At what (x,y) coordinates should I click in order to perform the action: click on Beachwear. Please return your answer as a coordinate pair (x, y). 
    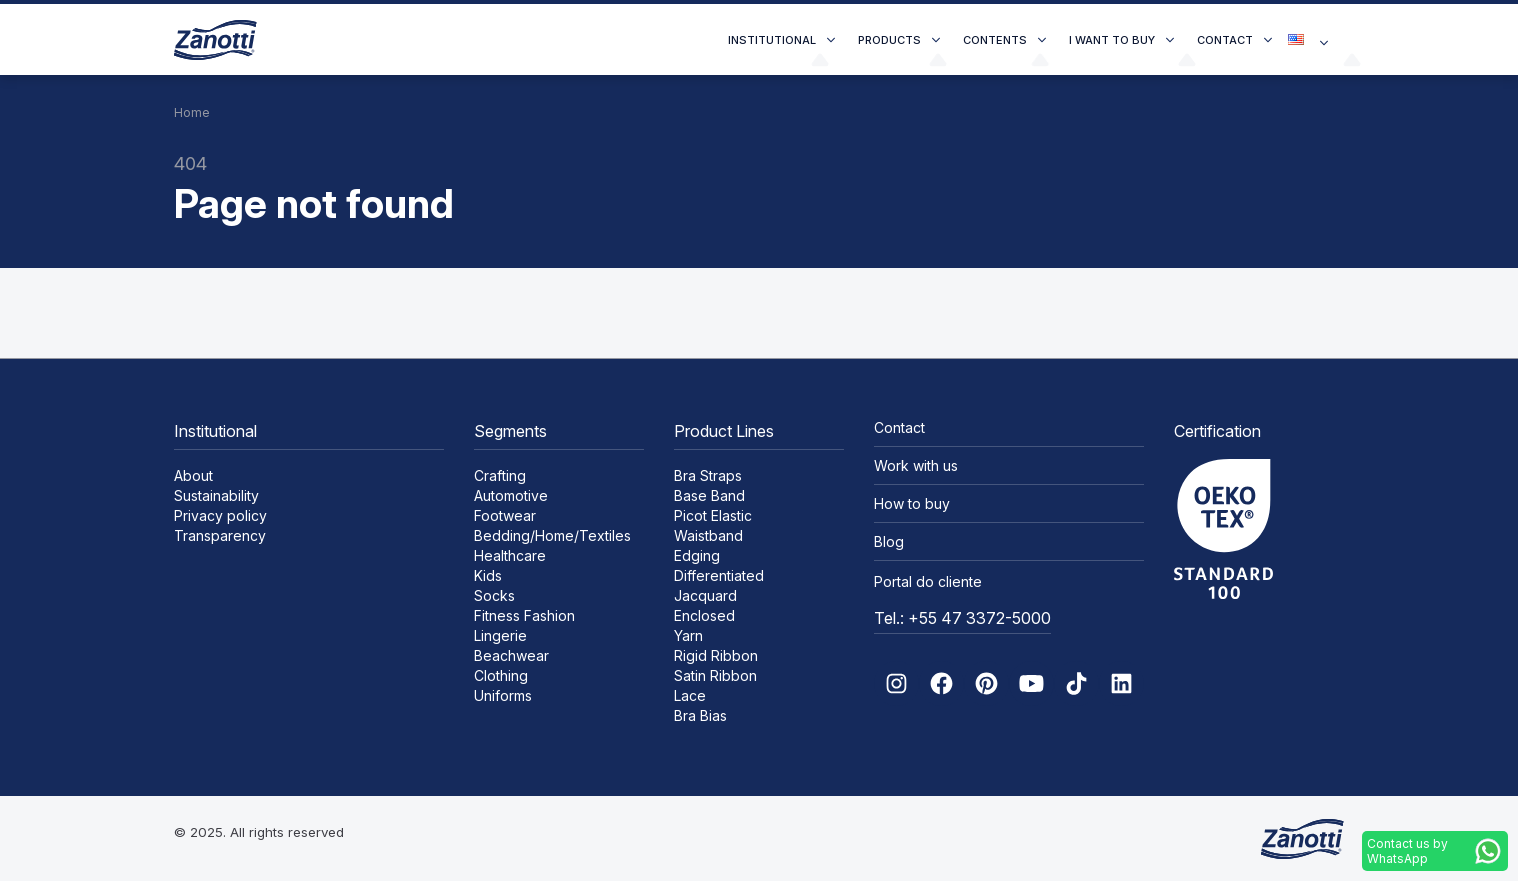
    Looking at the image, I should click on (511, 655).